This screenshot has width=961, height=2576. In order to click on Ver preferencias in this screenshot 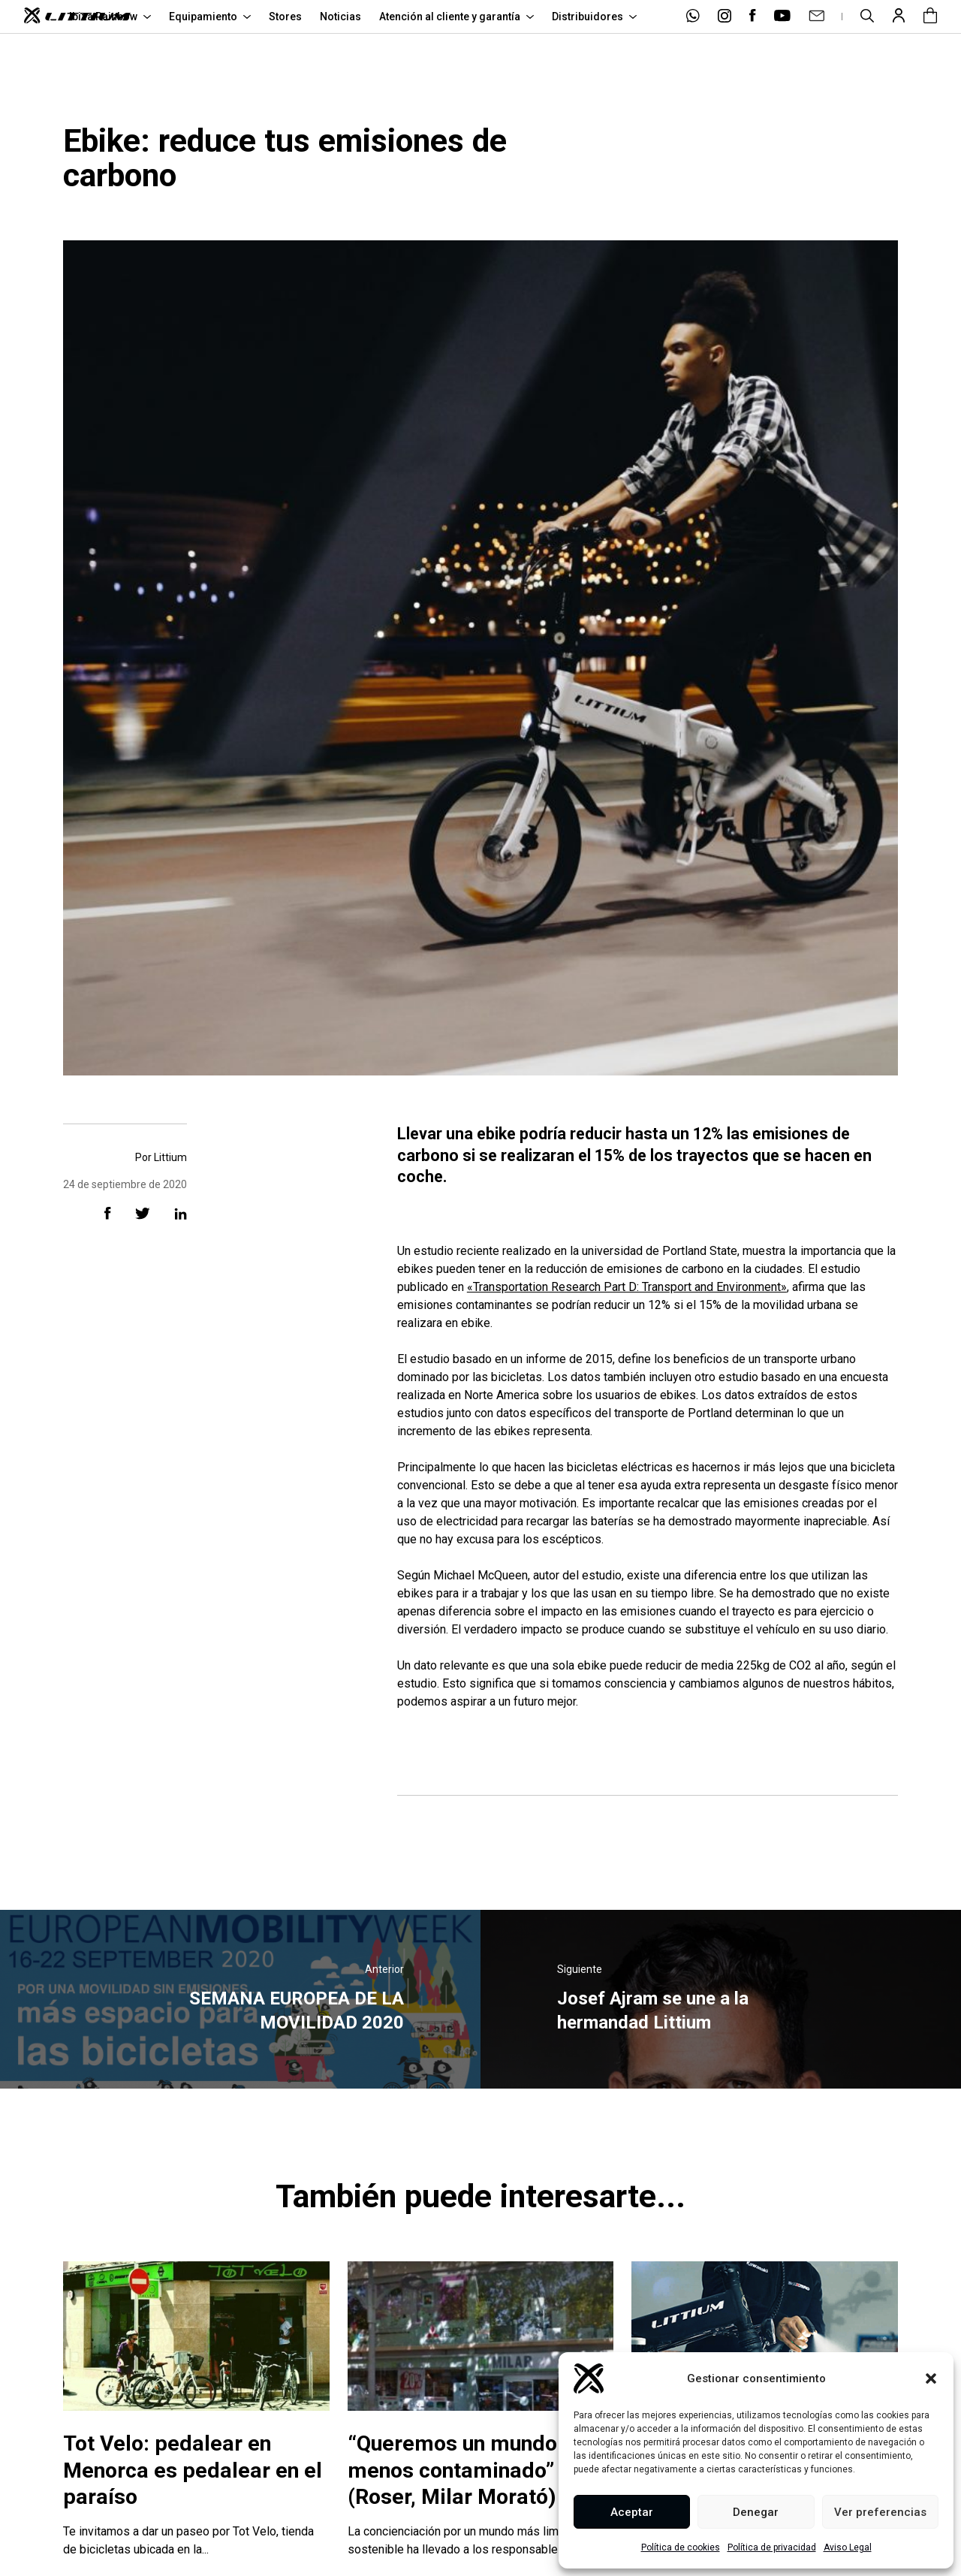, I will do `click(880, 2512)`.